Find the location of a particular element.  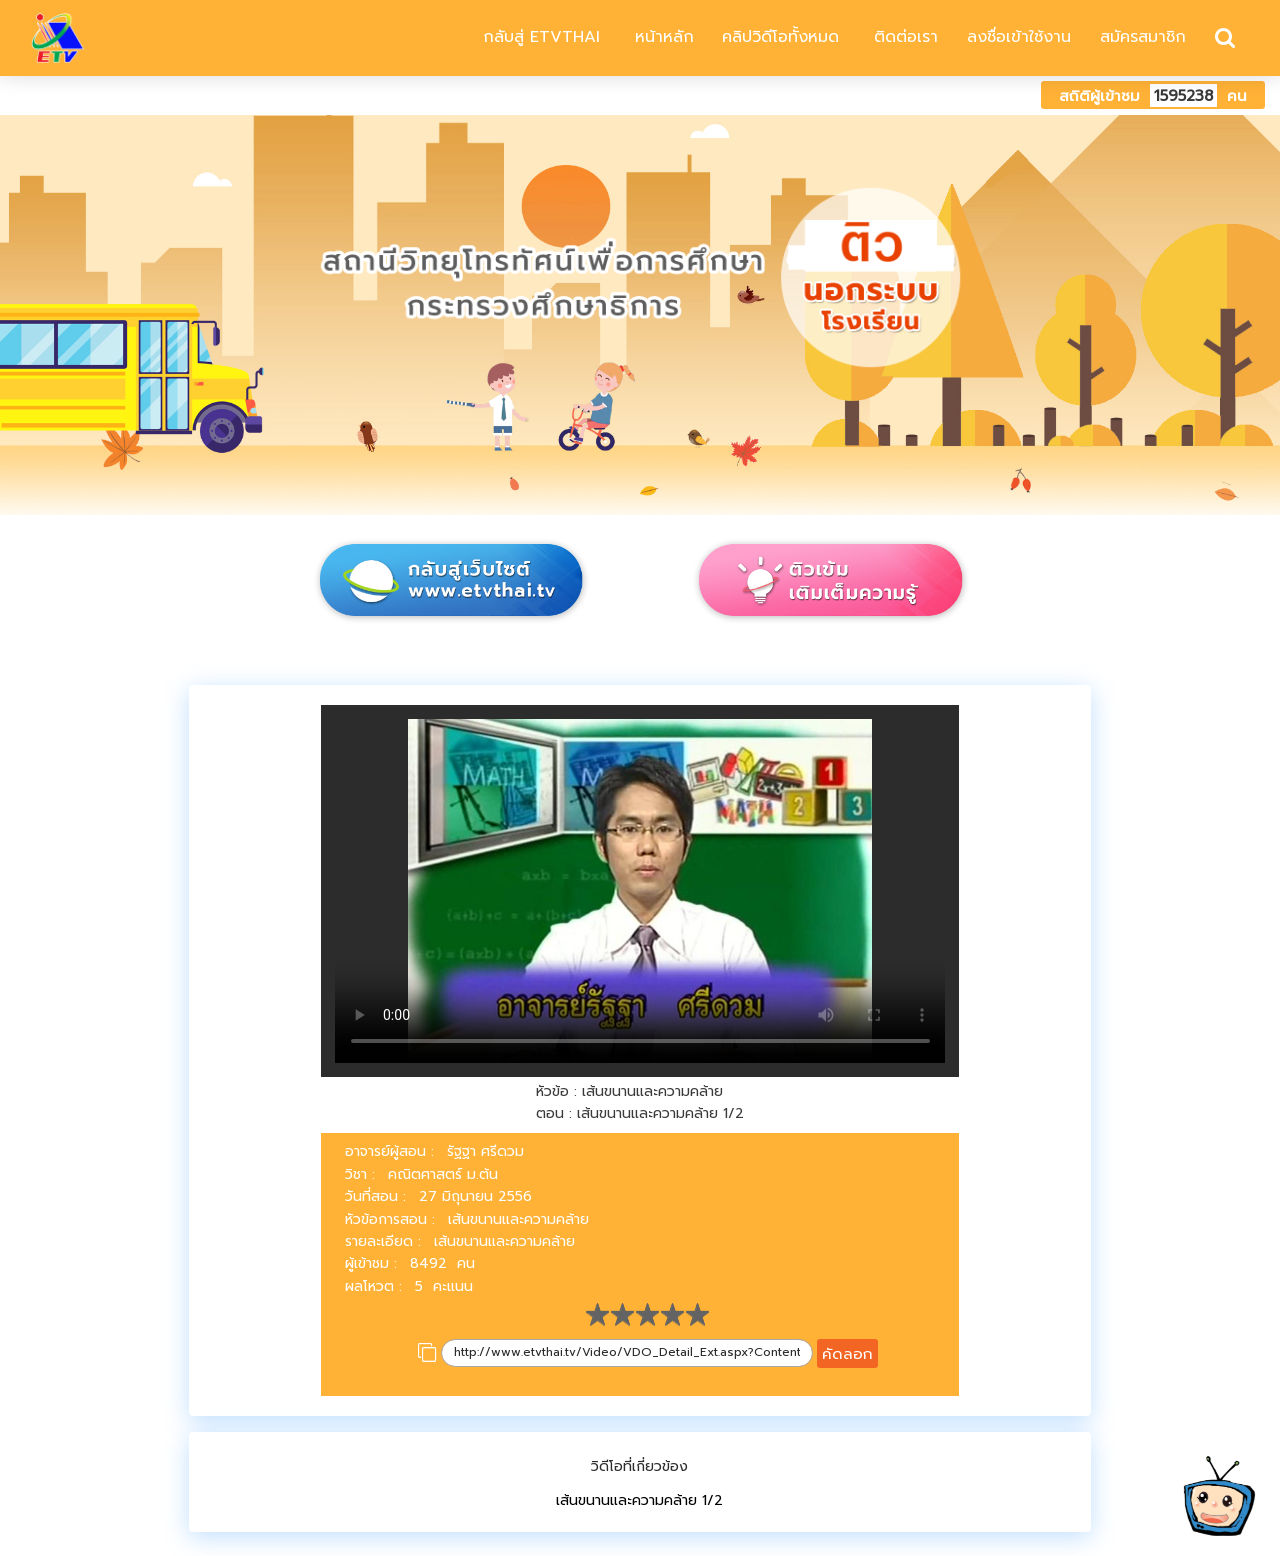

กลับสู่ ETVTHAI is located at coordinates (538, 37).